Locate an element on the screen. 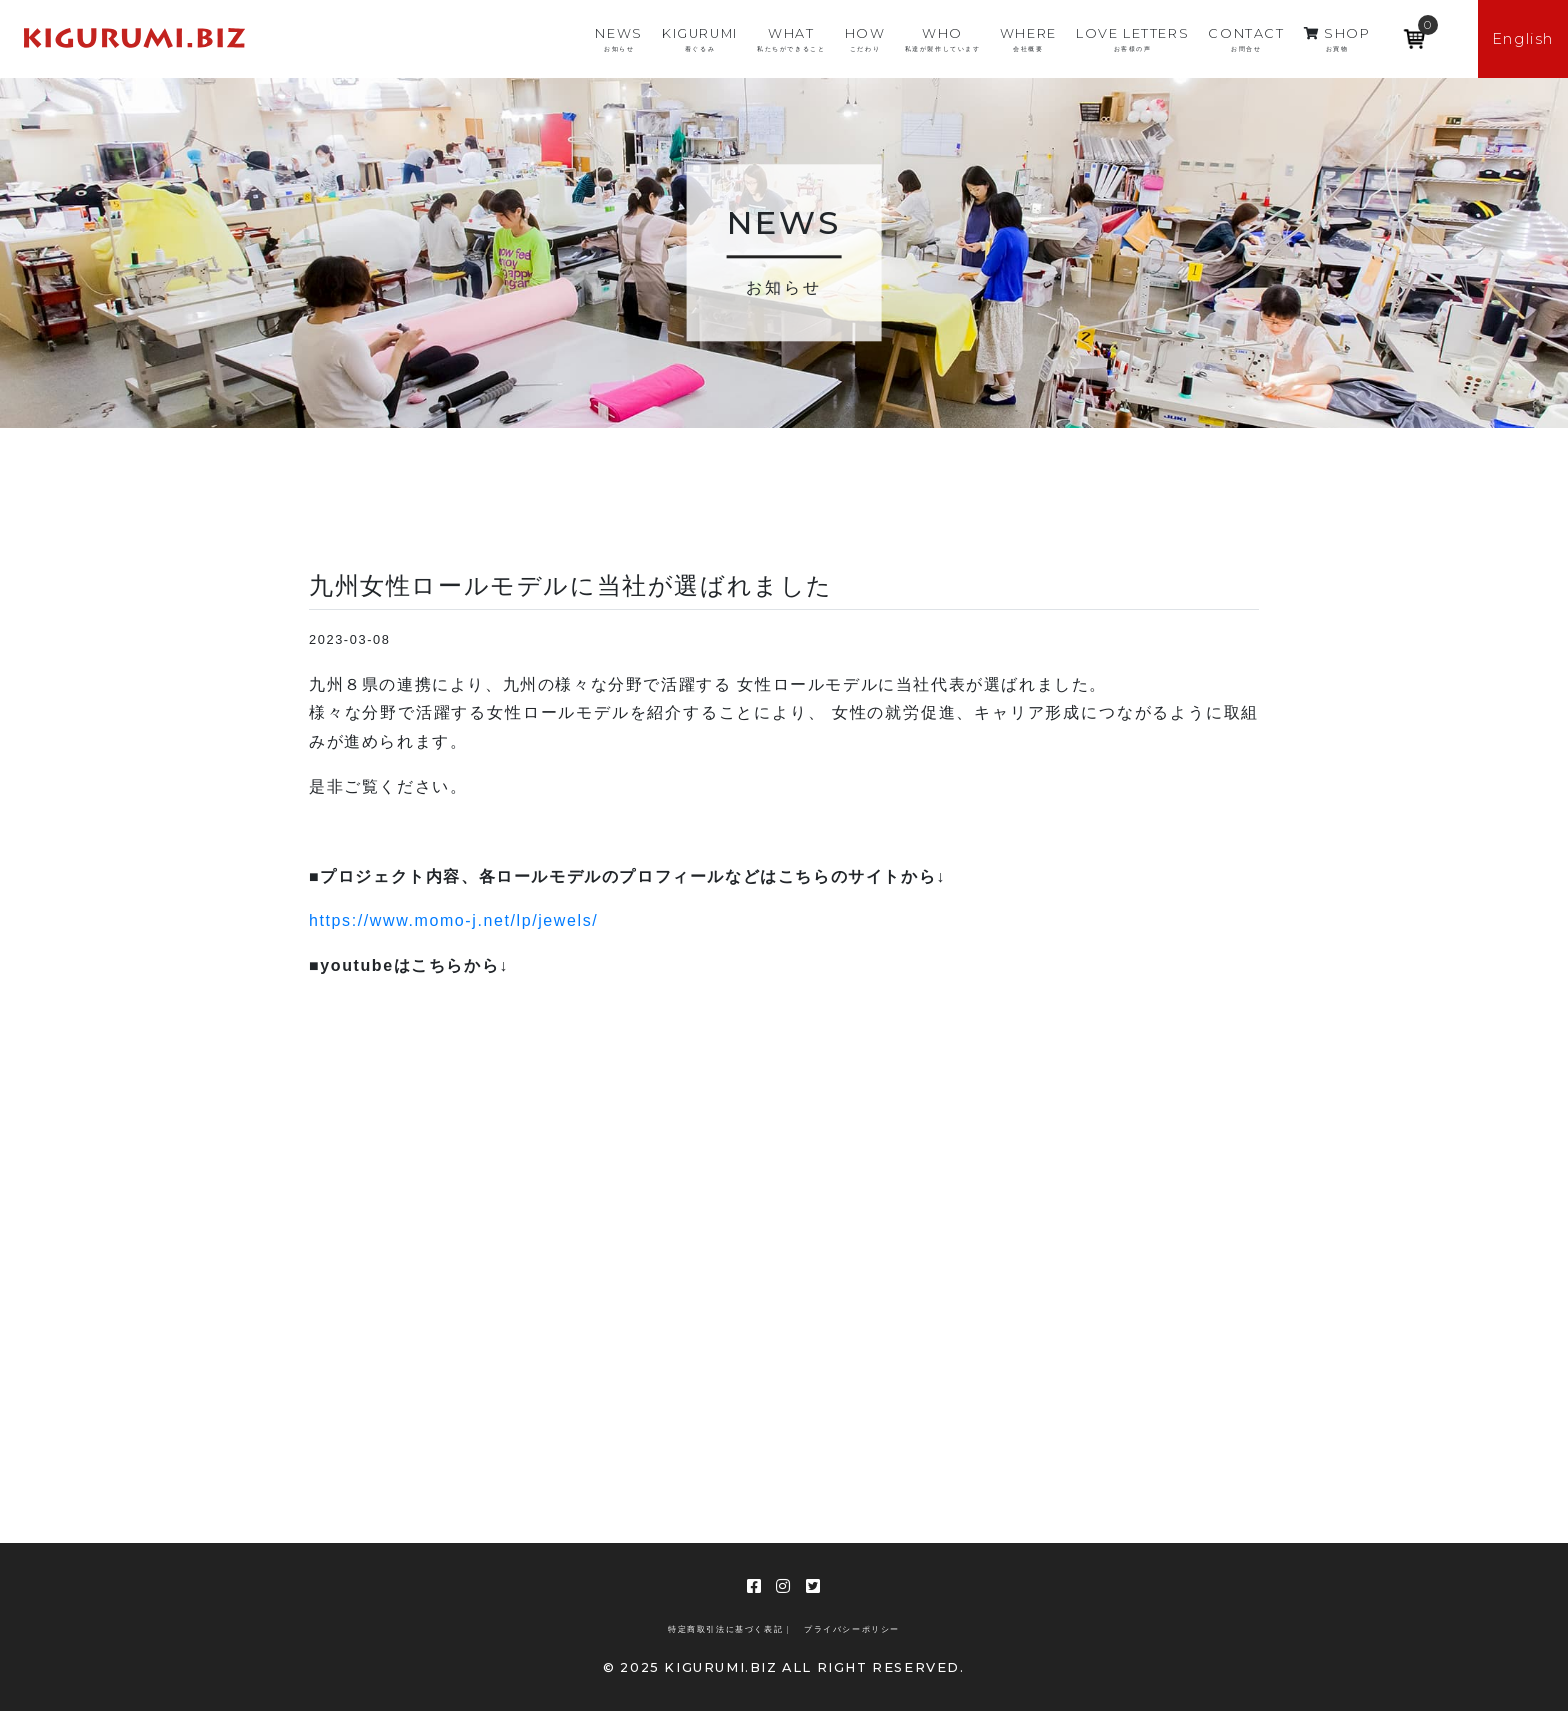 This screenshot has height=1711, width=1568. LOVE LETTERS is located at coordinates (1132, 40).